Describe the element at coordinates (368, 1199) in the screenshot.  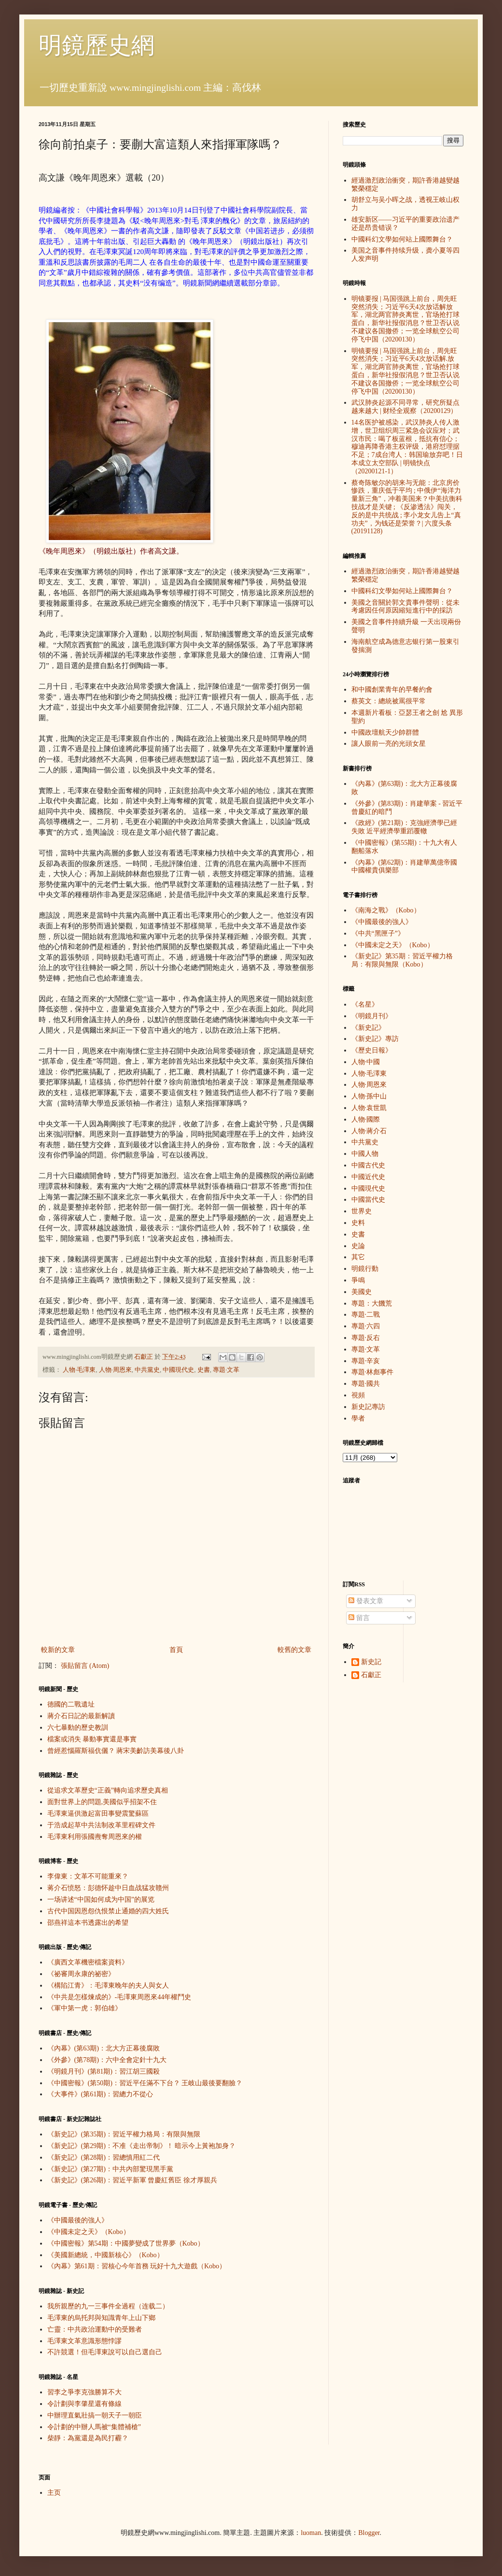
I see `中國當代史` at that location.